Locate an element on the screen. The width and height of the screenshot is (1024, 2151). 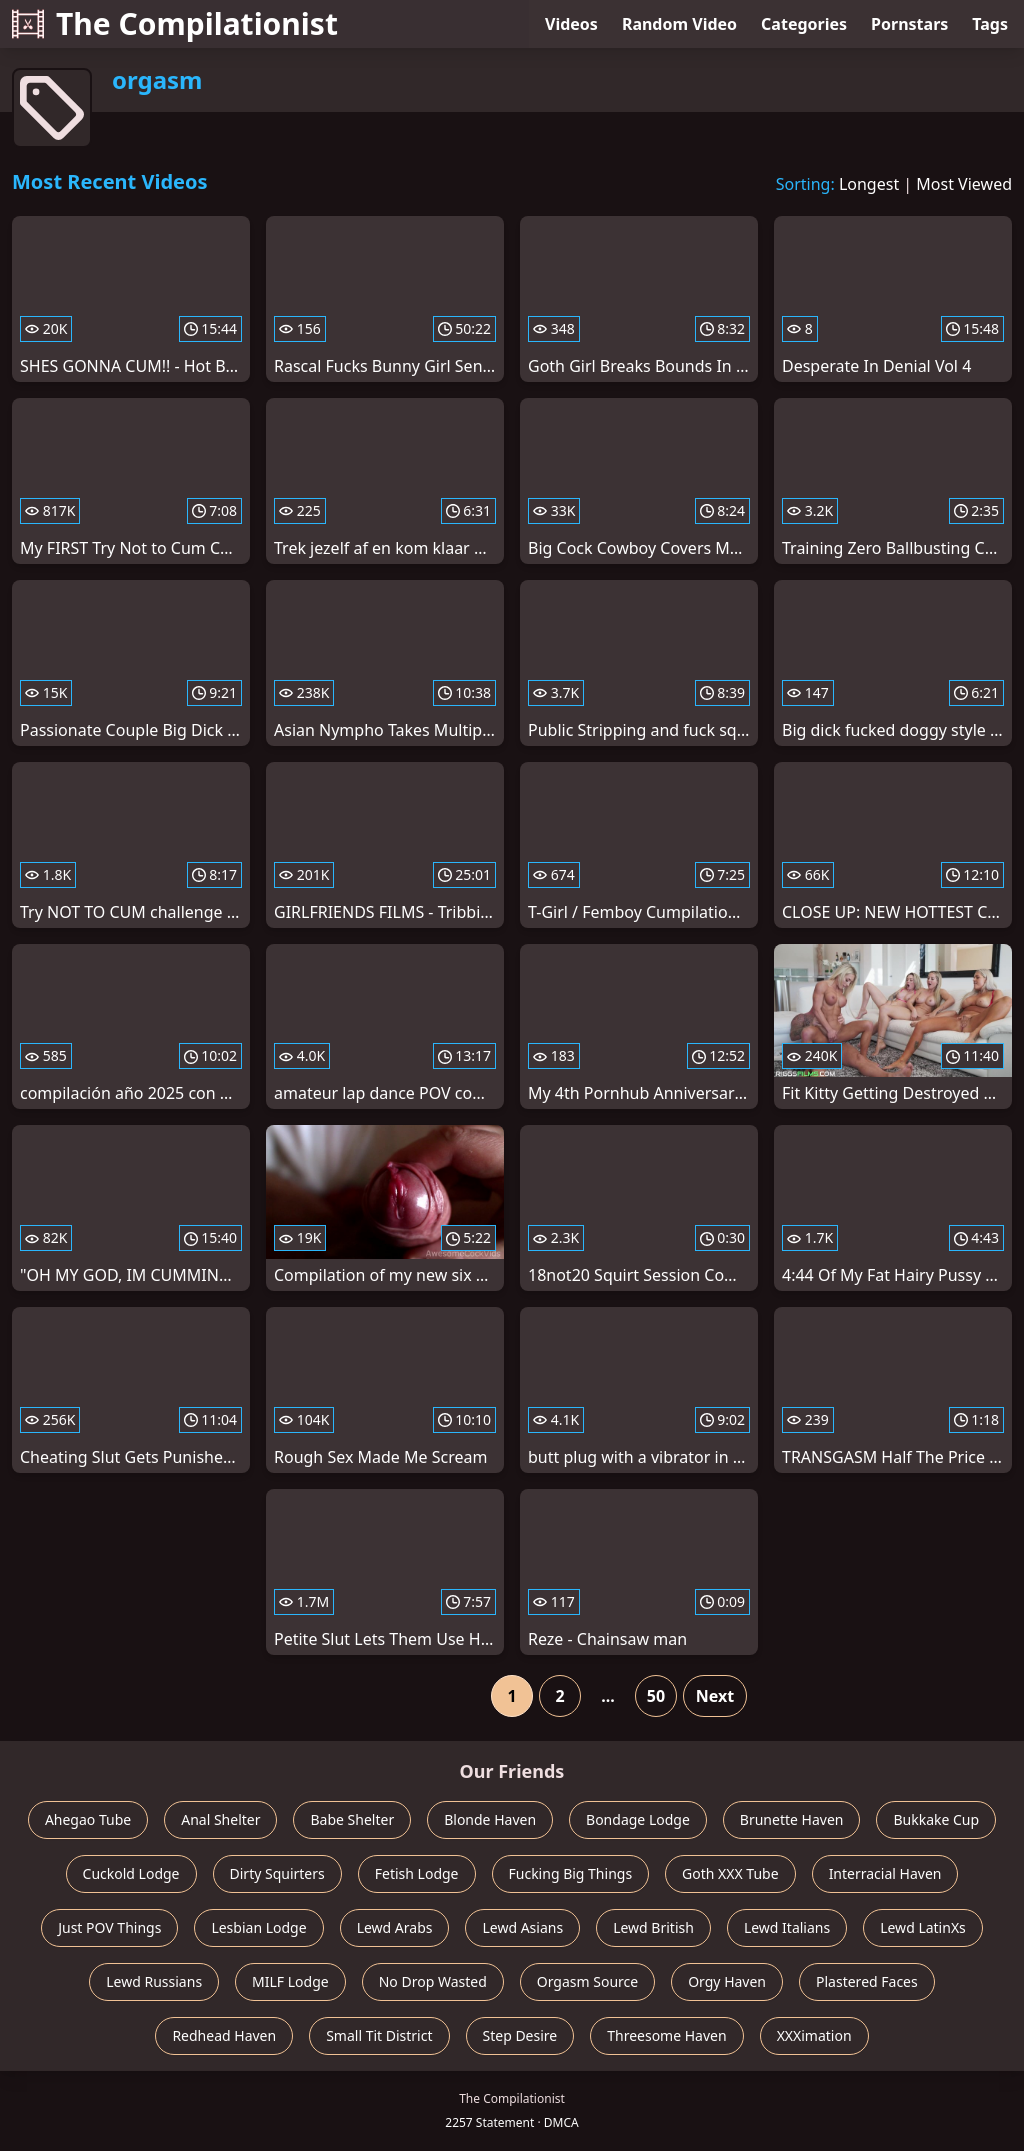
Longest is located at coordinates (869, 184).